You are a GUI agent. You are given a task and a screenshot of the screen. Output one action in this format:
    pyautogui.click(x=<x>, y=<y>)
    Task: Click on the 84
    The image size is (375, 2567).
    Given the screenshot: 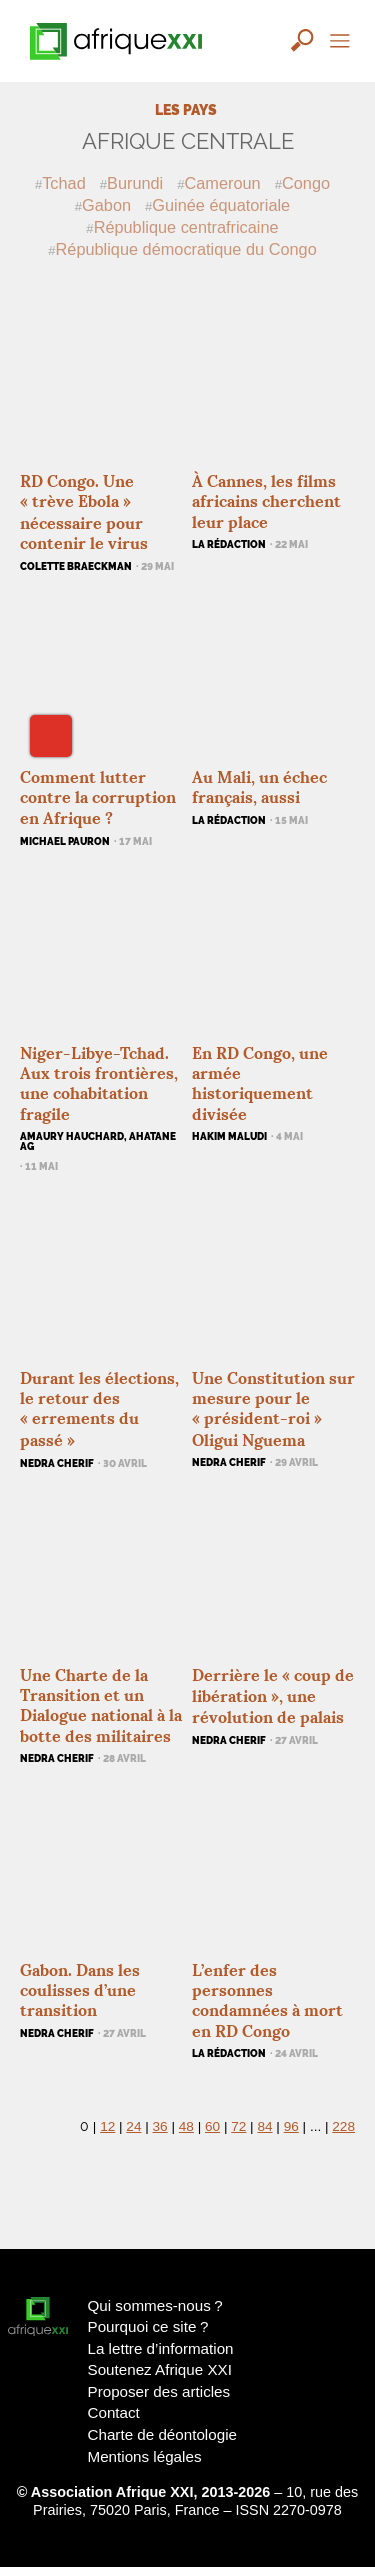 What is the action you would take?
    pyautogui.click(x=264, y=2126)
    